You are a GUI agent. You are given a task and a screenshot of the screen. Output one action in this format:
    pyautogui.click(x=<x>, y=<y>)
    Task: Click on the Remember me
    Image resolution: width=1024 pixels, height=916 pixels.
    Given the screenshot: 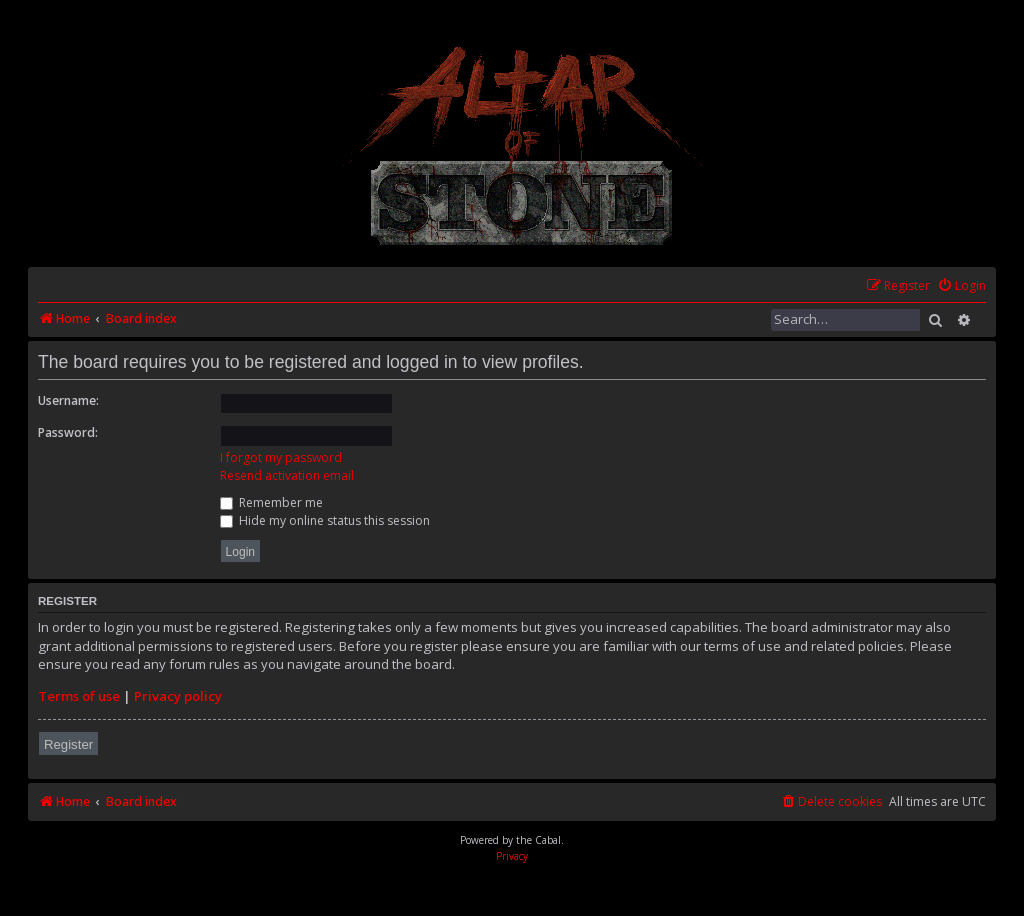 What is the action you would take?
    pyautogui.click(x=271, y=502)
    